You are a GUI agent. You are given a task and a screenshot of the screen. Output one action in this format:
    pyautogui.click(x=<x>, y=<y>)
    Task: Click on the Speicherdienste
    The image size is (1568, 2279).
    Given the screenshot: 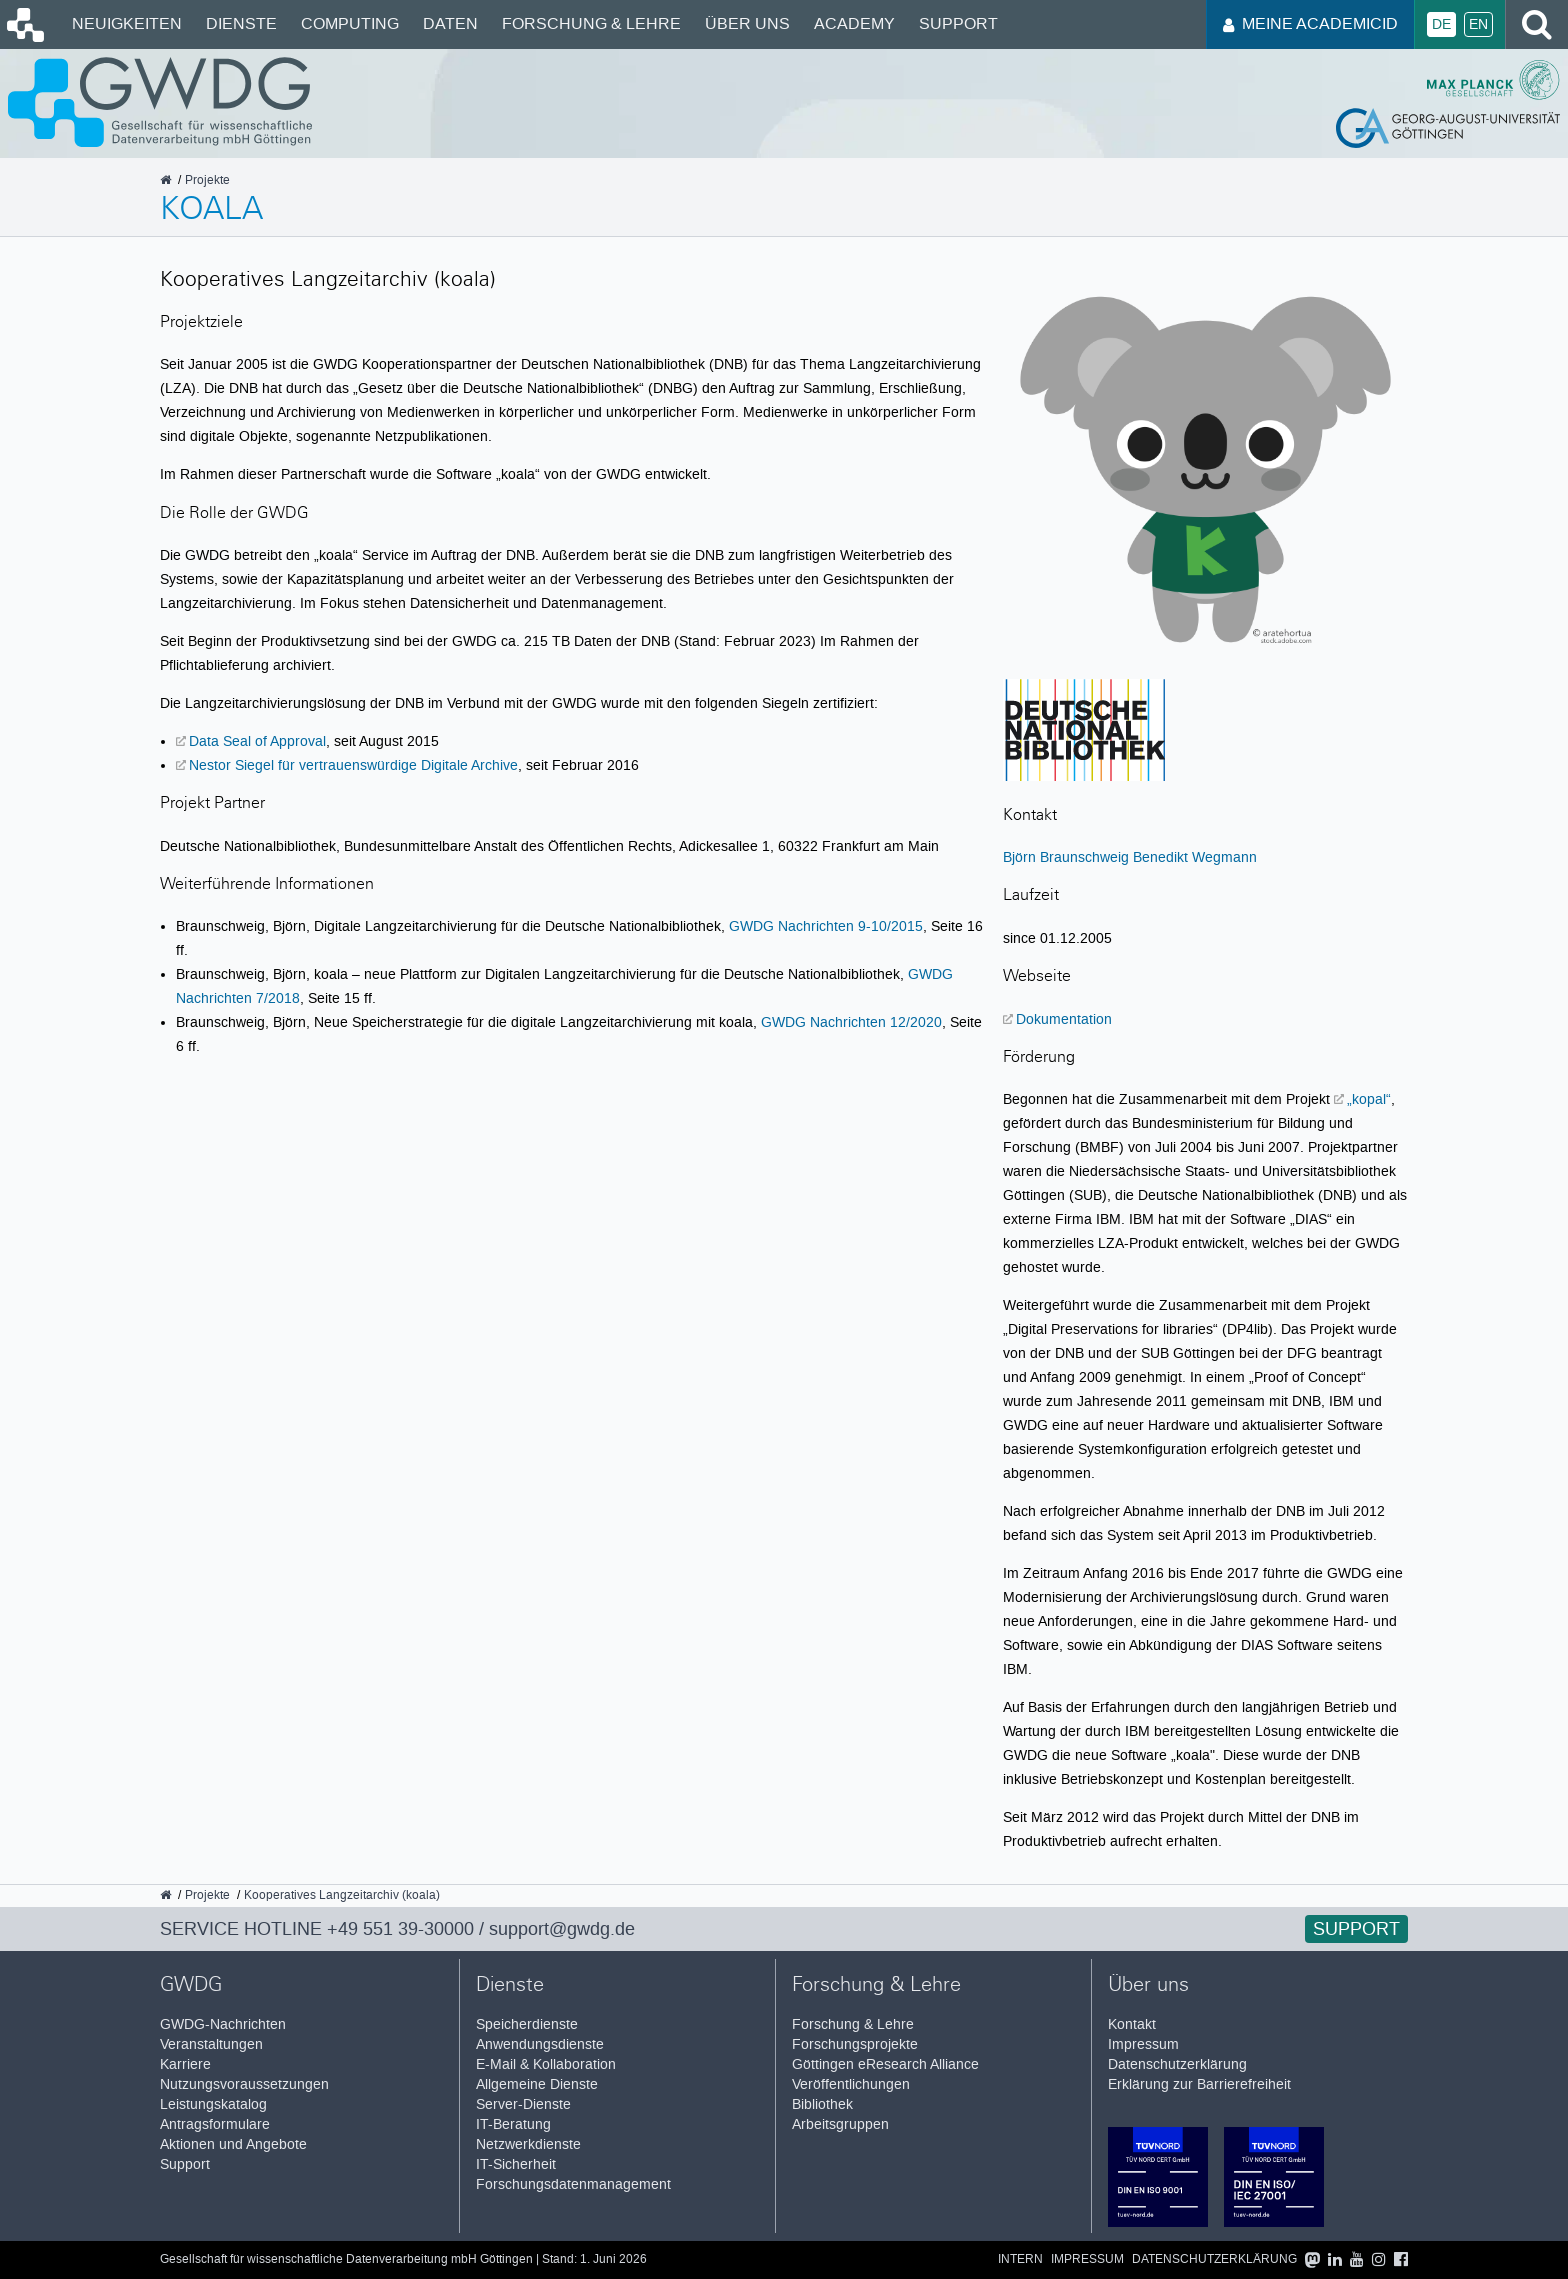 What is the action you would take?
    pyautogui.click(x=527, y=2024)
    